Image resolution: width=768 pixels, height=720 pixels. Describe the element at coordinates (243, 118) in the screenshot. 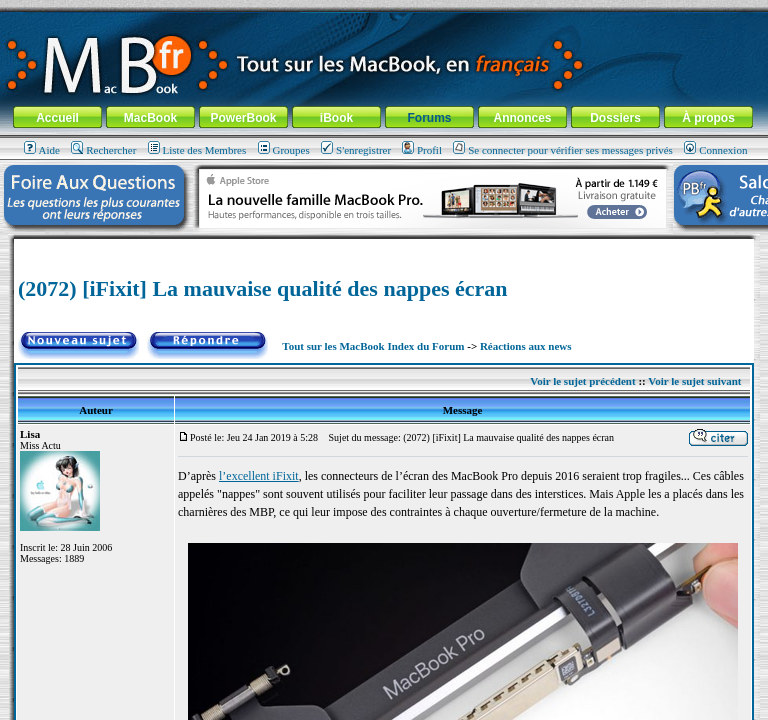

I see `PowerBook` at that location.